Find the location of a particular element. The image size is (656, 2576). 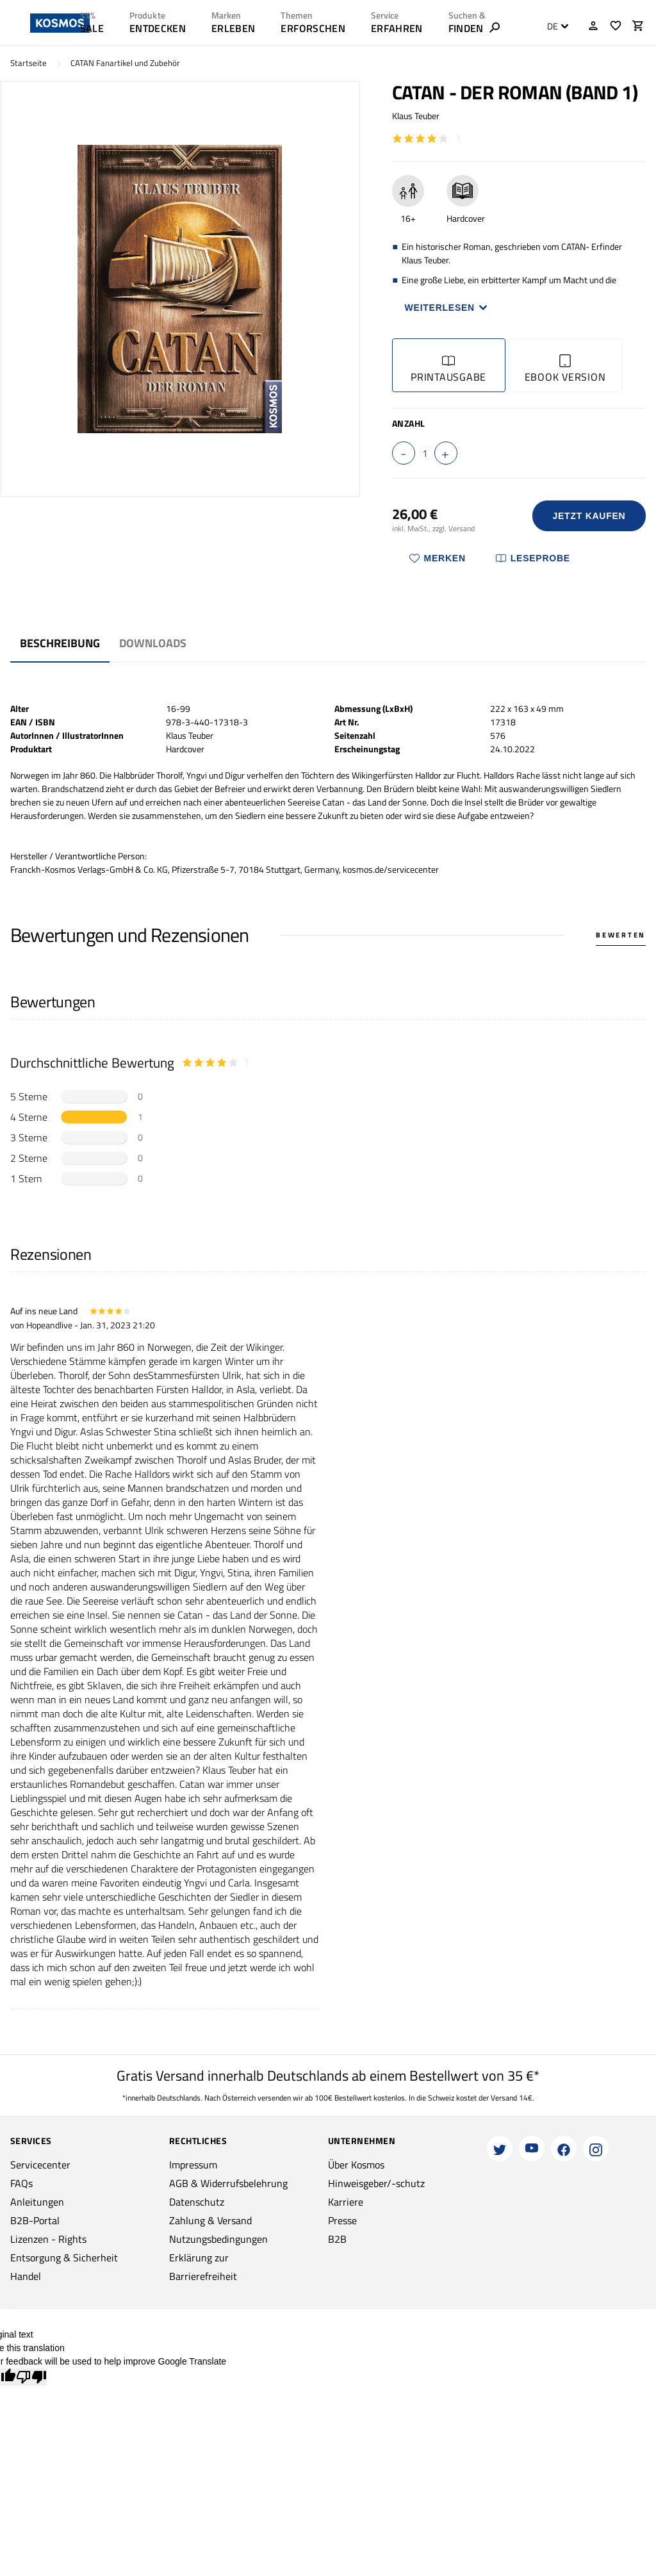

Bewerten is located at coordinates (621, 935).